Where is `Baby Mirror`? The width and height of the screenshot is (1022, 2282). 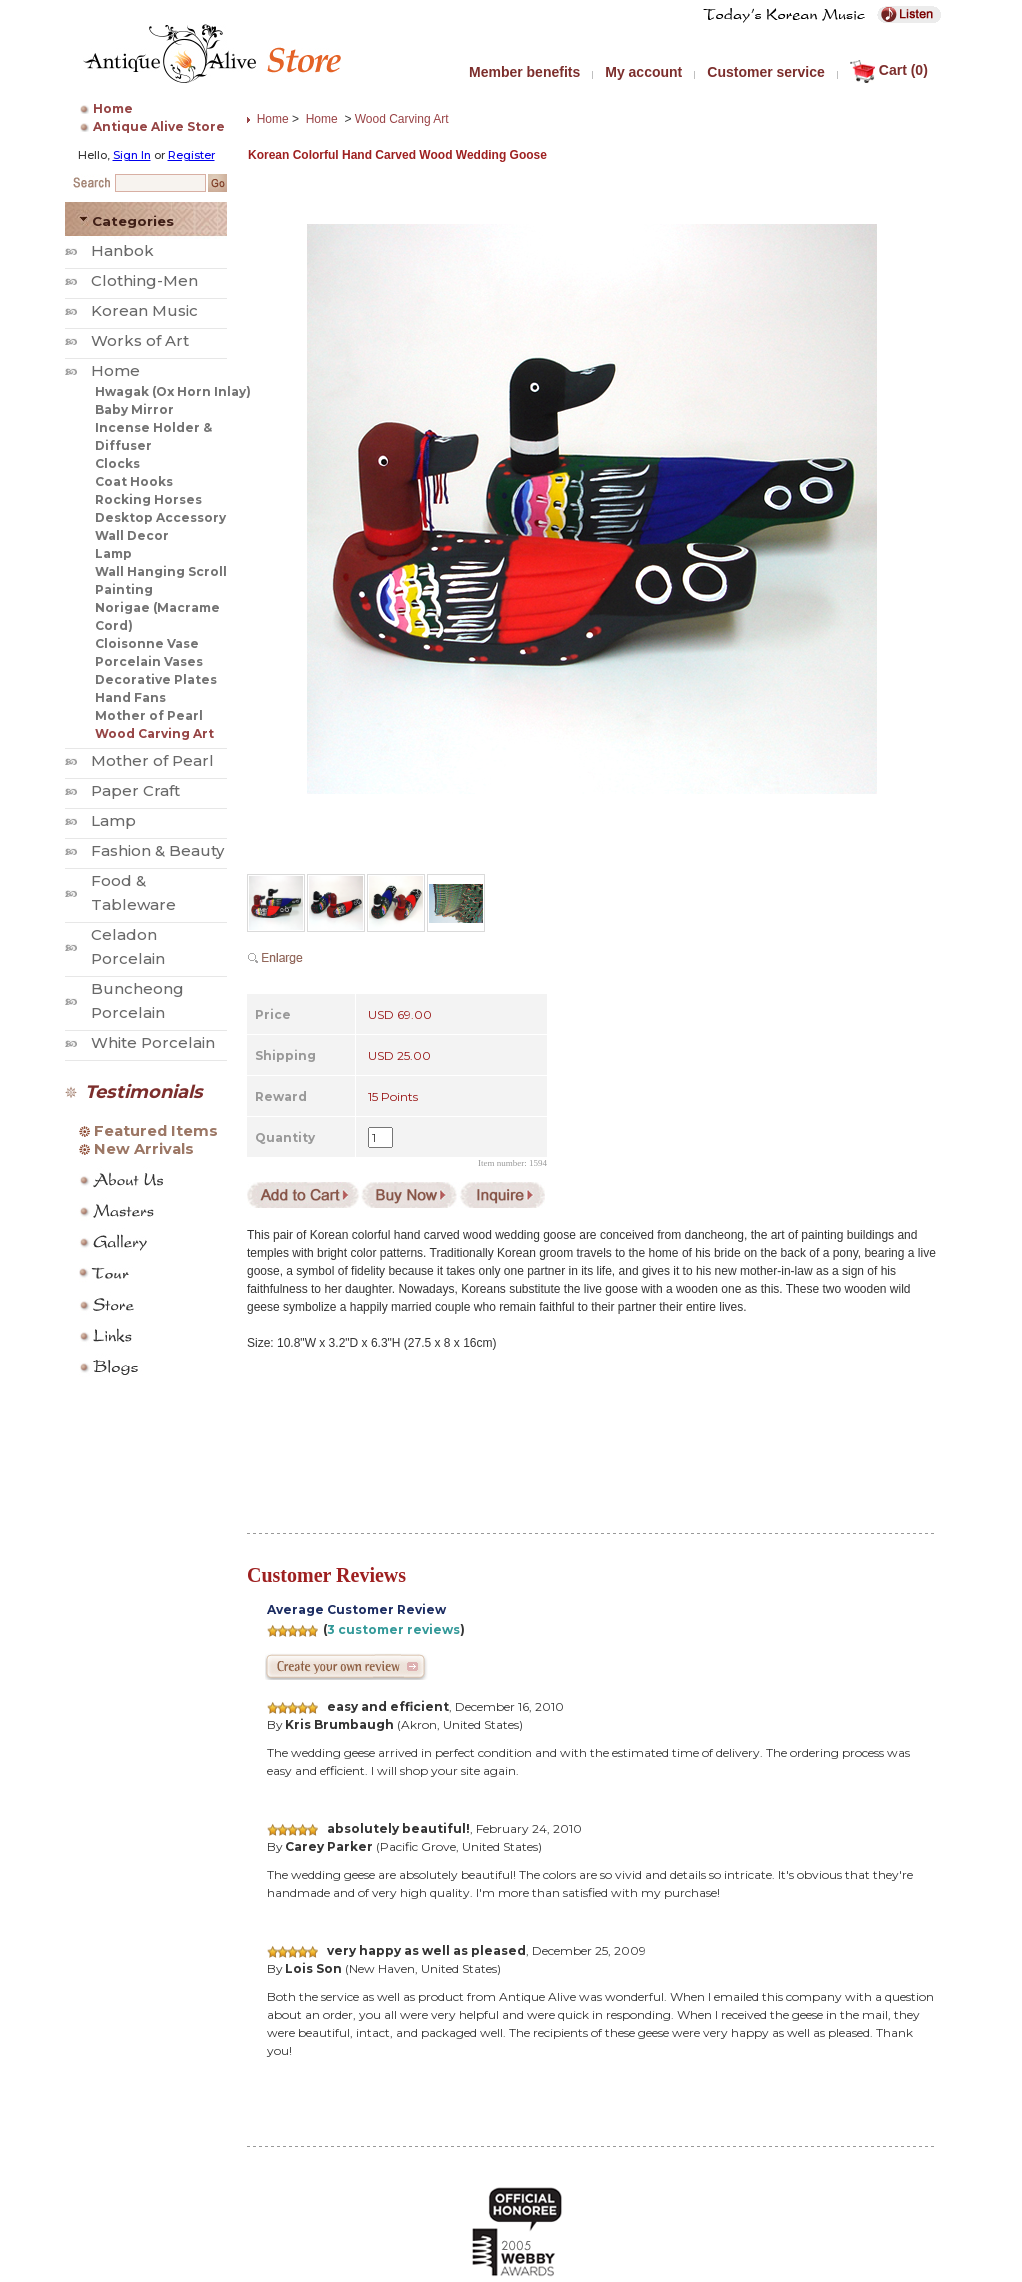
Baby Mirror is located at coordinates (134, 409).